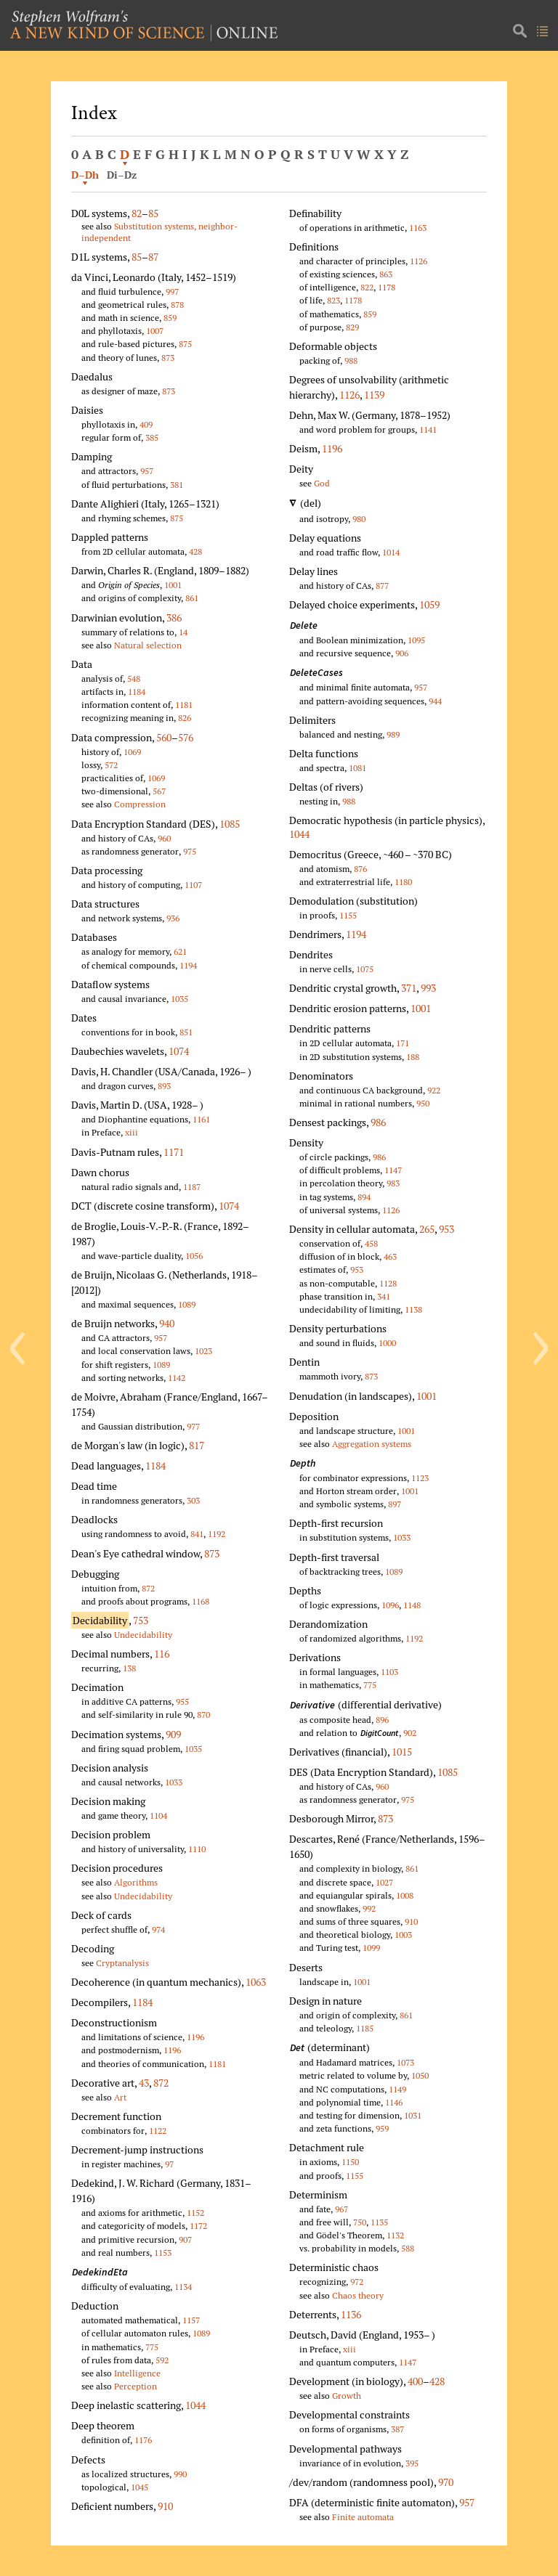 This screenshot has height=2576, width=558. Describe the element at coordinates (137, 213) in the screenshot. I see `82` at that location.